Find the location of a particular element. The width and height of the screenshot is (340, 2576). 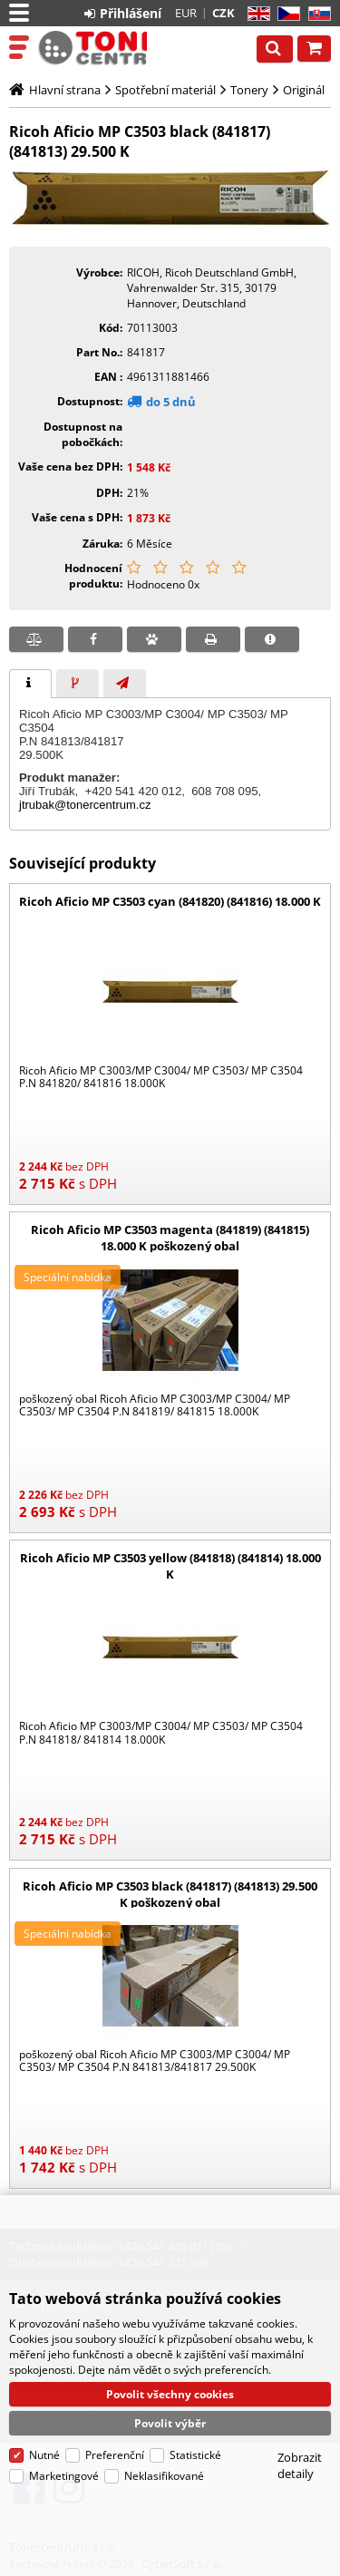

Spotřební materiál is located at coordinates (165, 90).